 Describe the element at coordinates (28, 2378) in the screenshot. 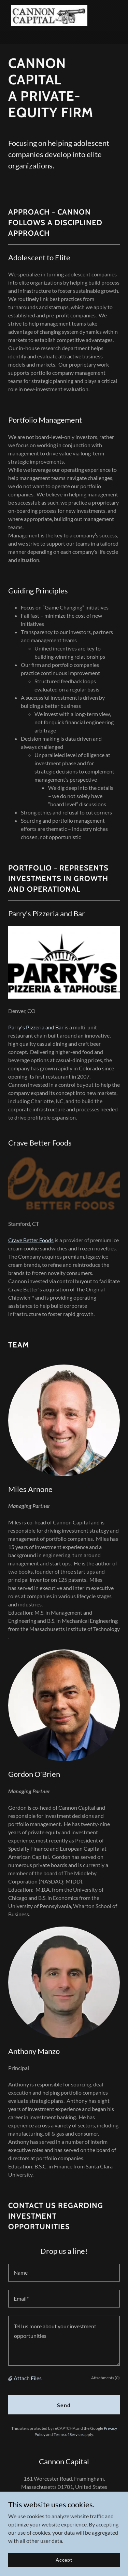

I see `Attach Files [button]` at that location.